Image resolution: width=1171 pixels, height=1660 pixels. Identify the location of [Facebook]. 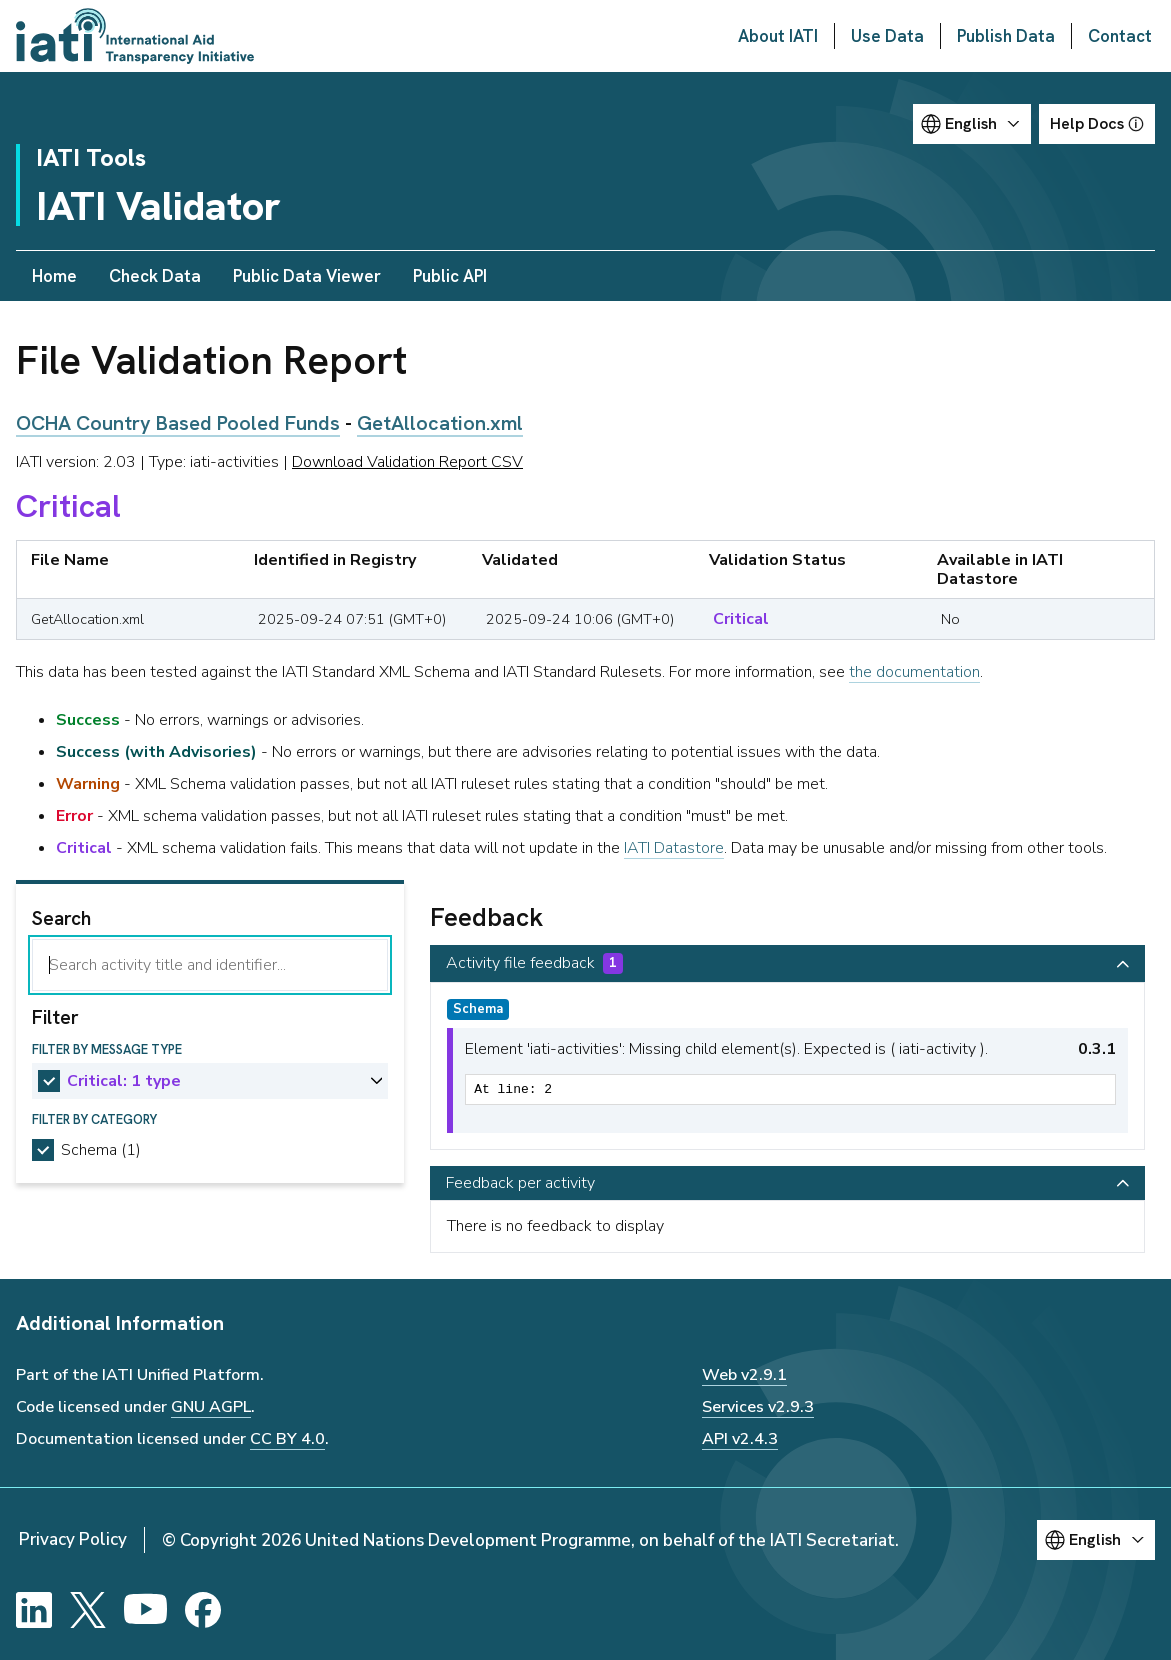
(203, 1610).